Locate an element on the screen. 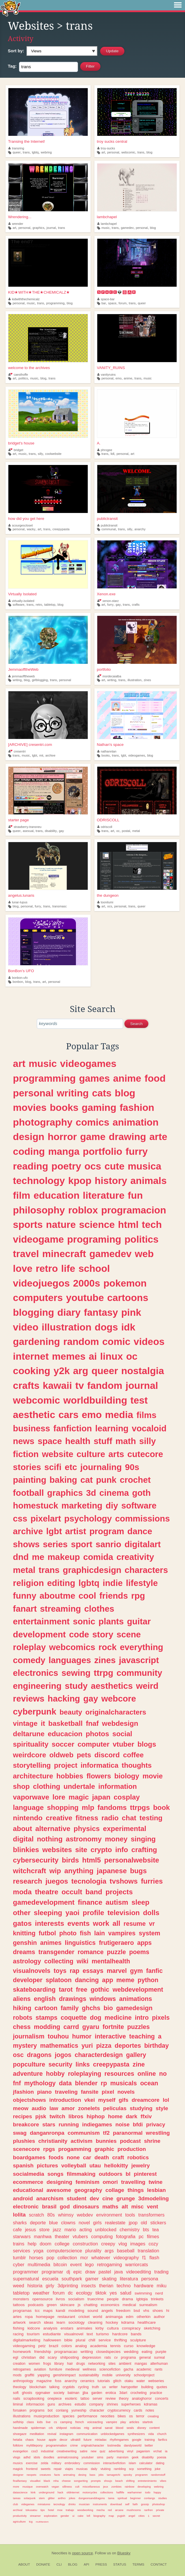 This screenshot has width=185, height=2576. disability is located at coordinates (51, 831).